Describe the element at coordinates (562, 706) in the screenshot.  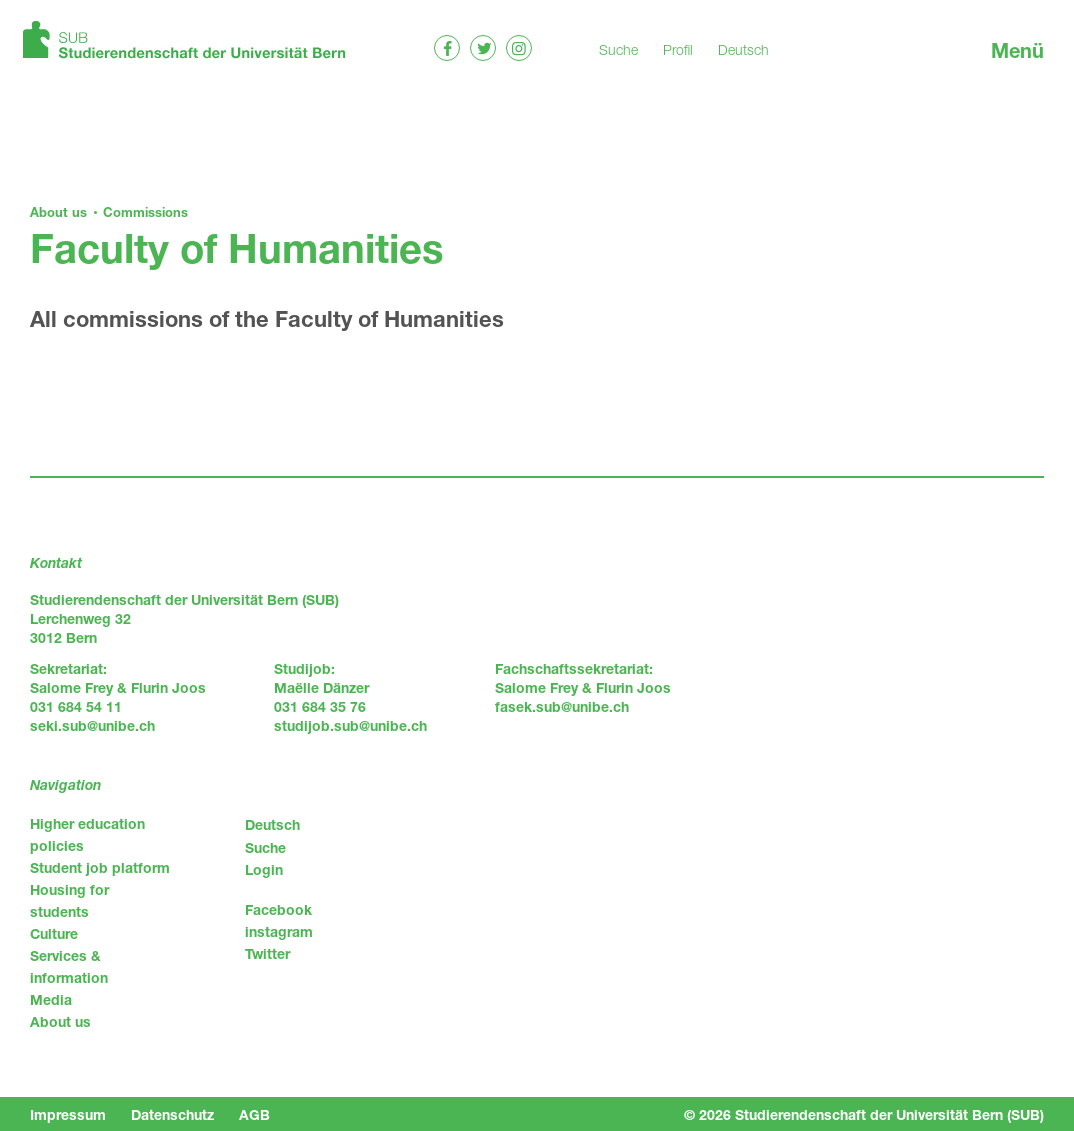
I see `fasek.sub@unibe.ch` at that location.